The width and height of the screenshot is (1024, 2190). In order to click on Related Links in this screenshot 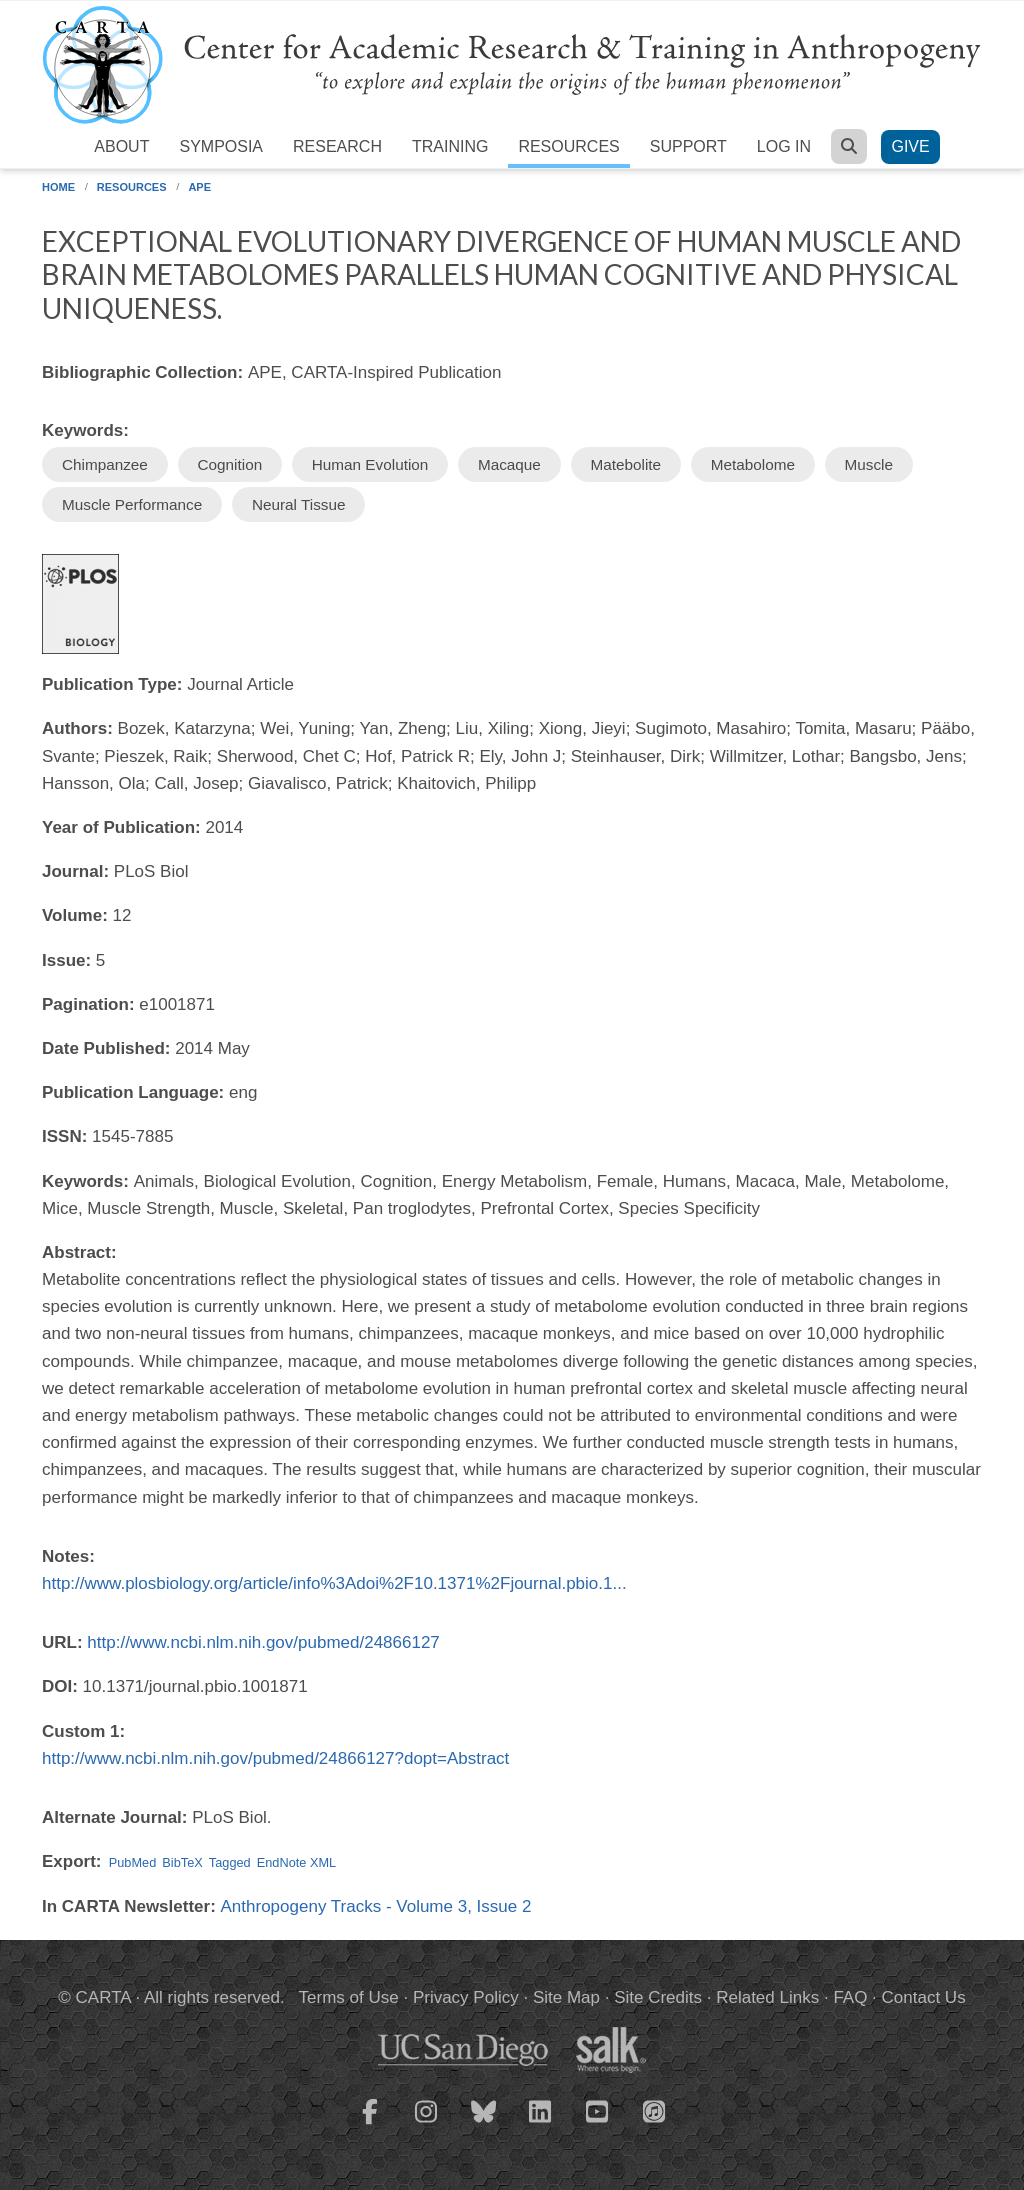, I will do `click(767, 1997)`.